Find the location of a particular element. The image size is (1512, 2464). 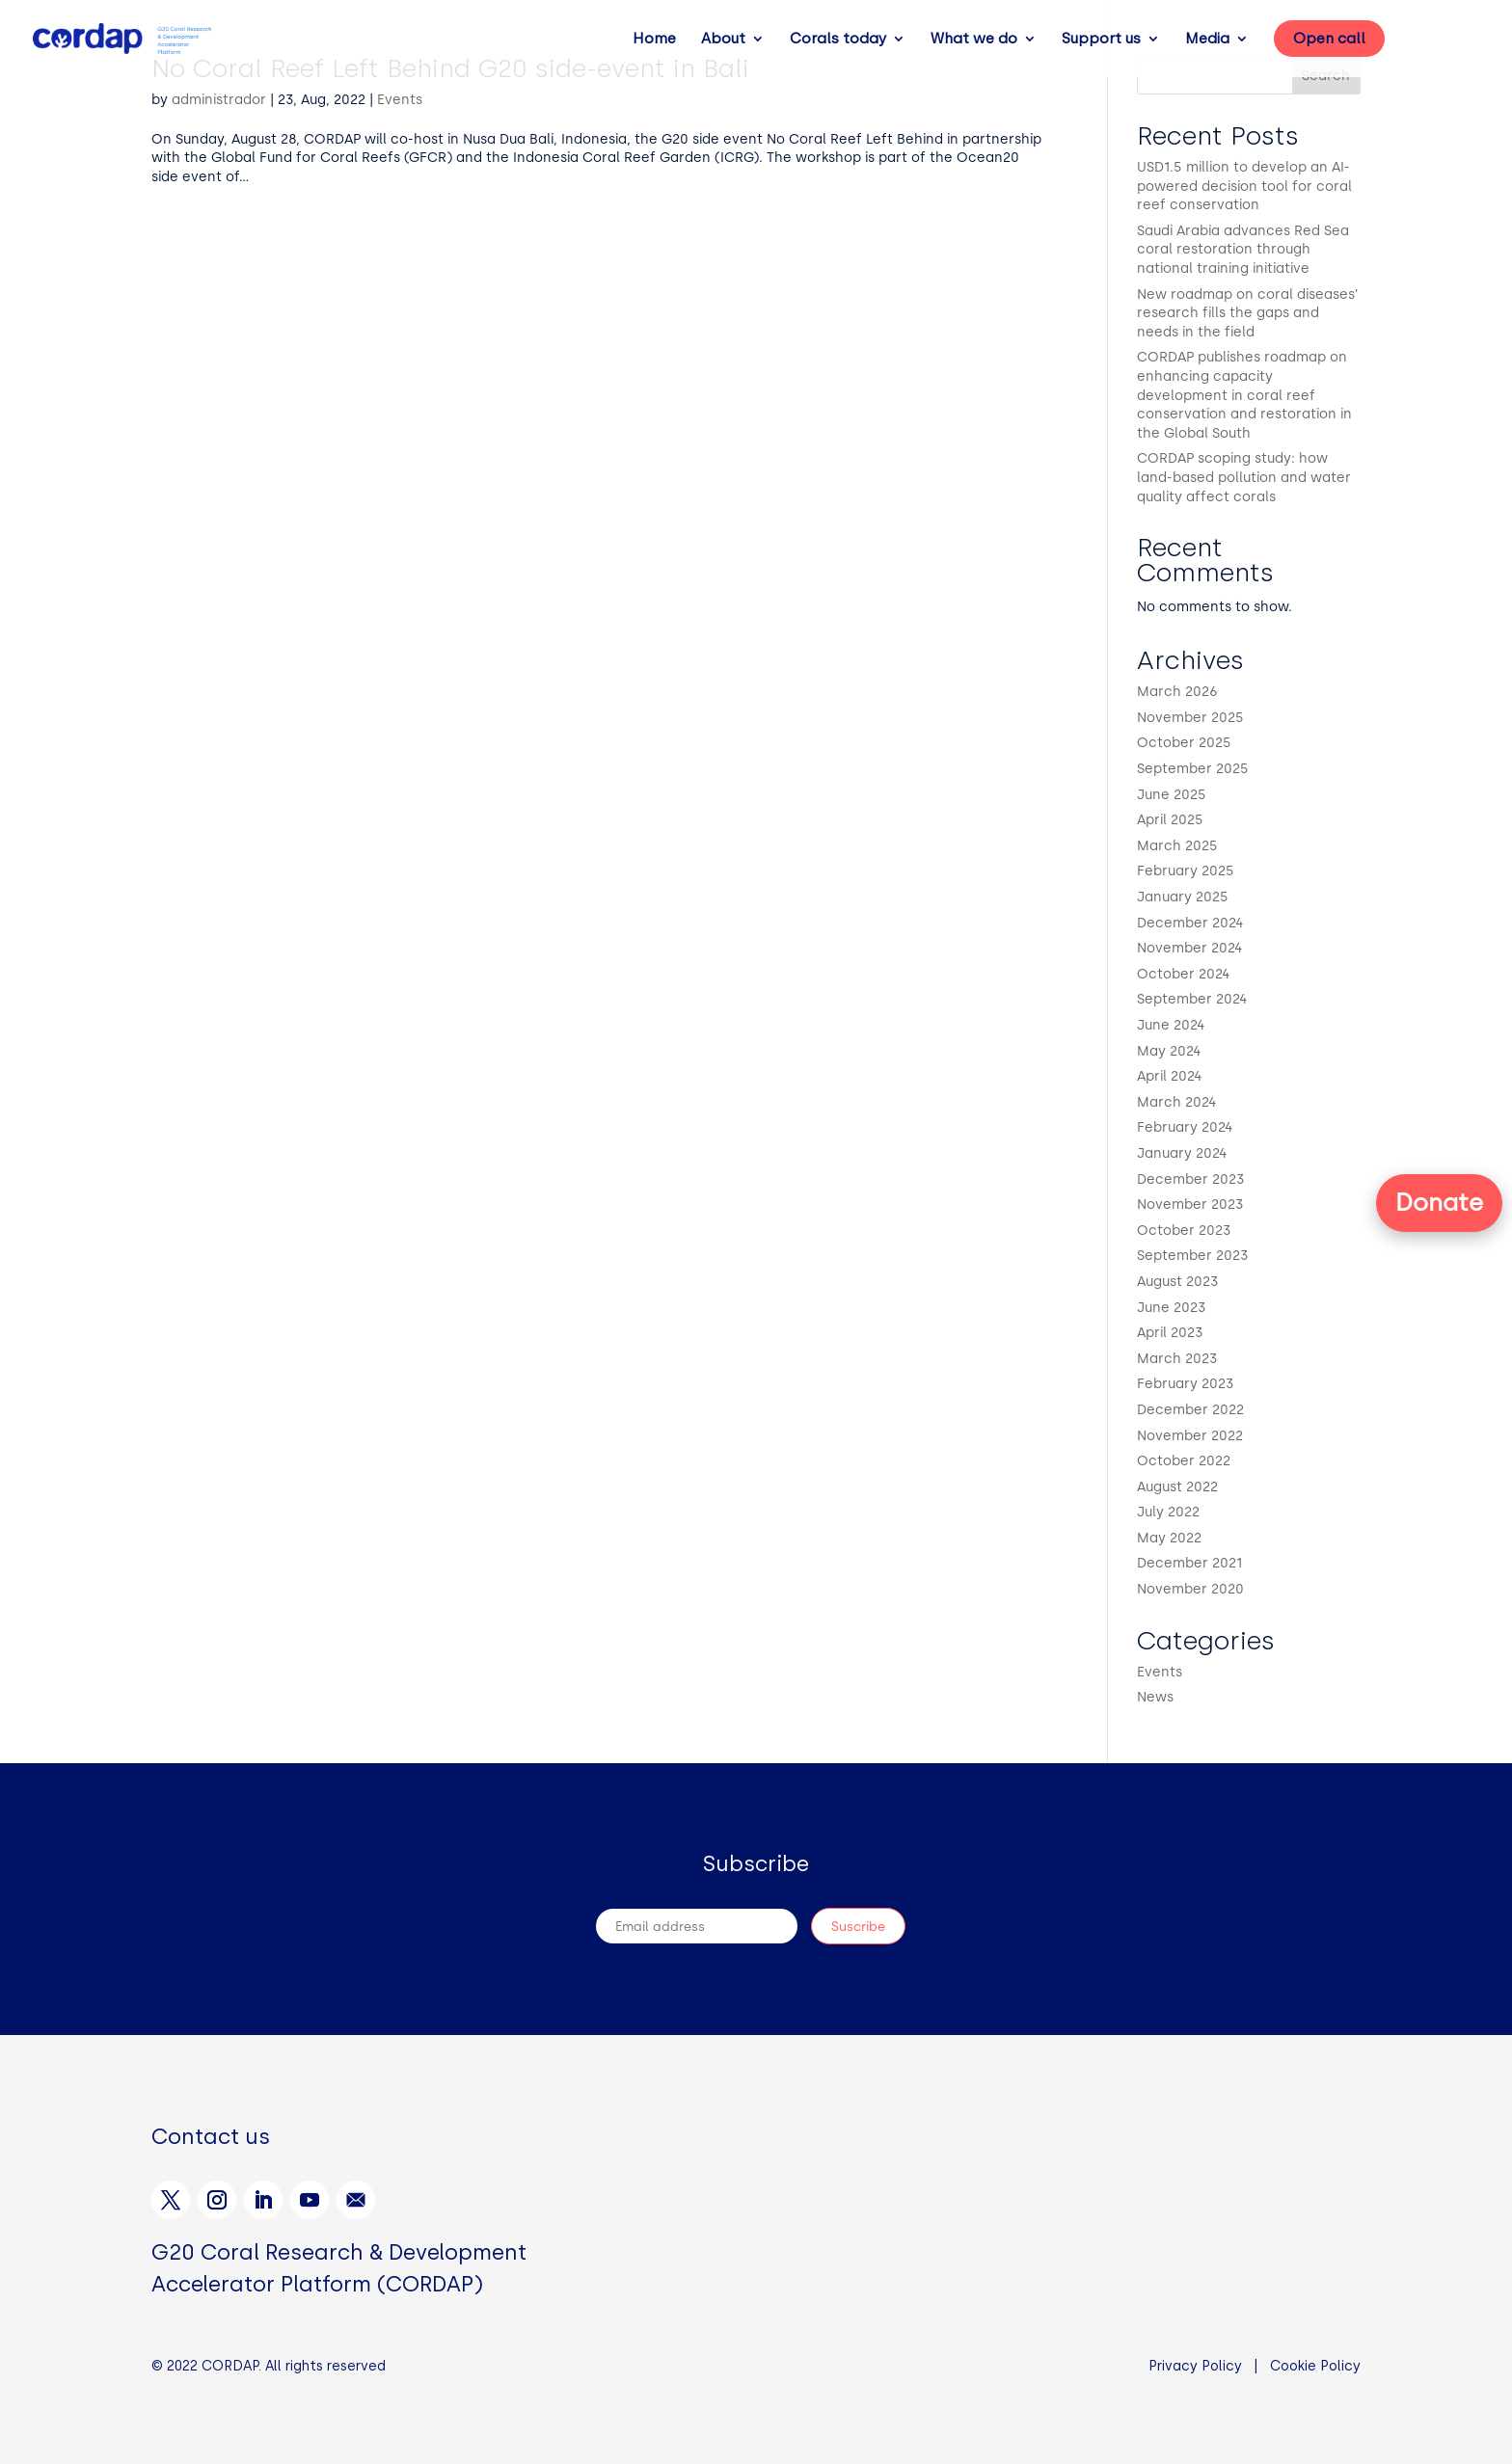

Corals today is located at coordinates (838, 39).